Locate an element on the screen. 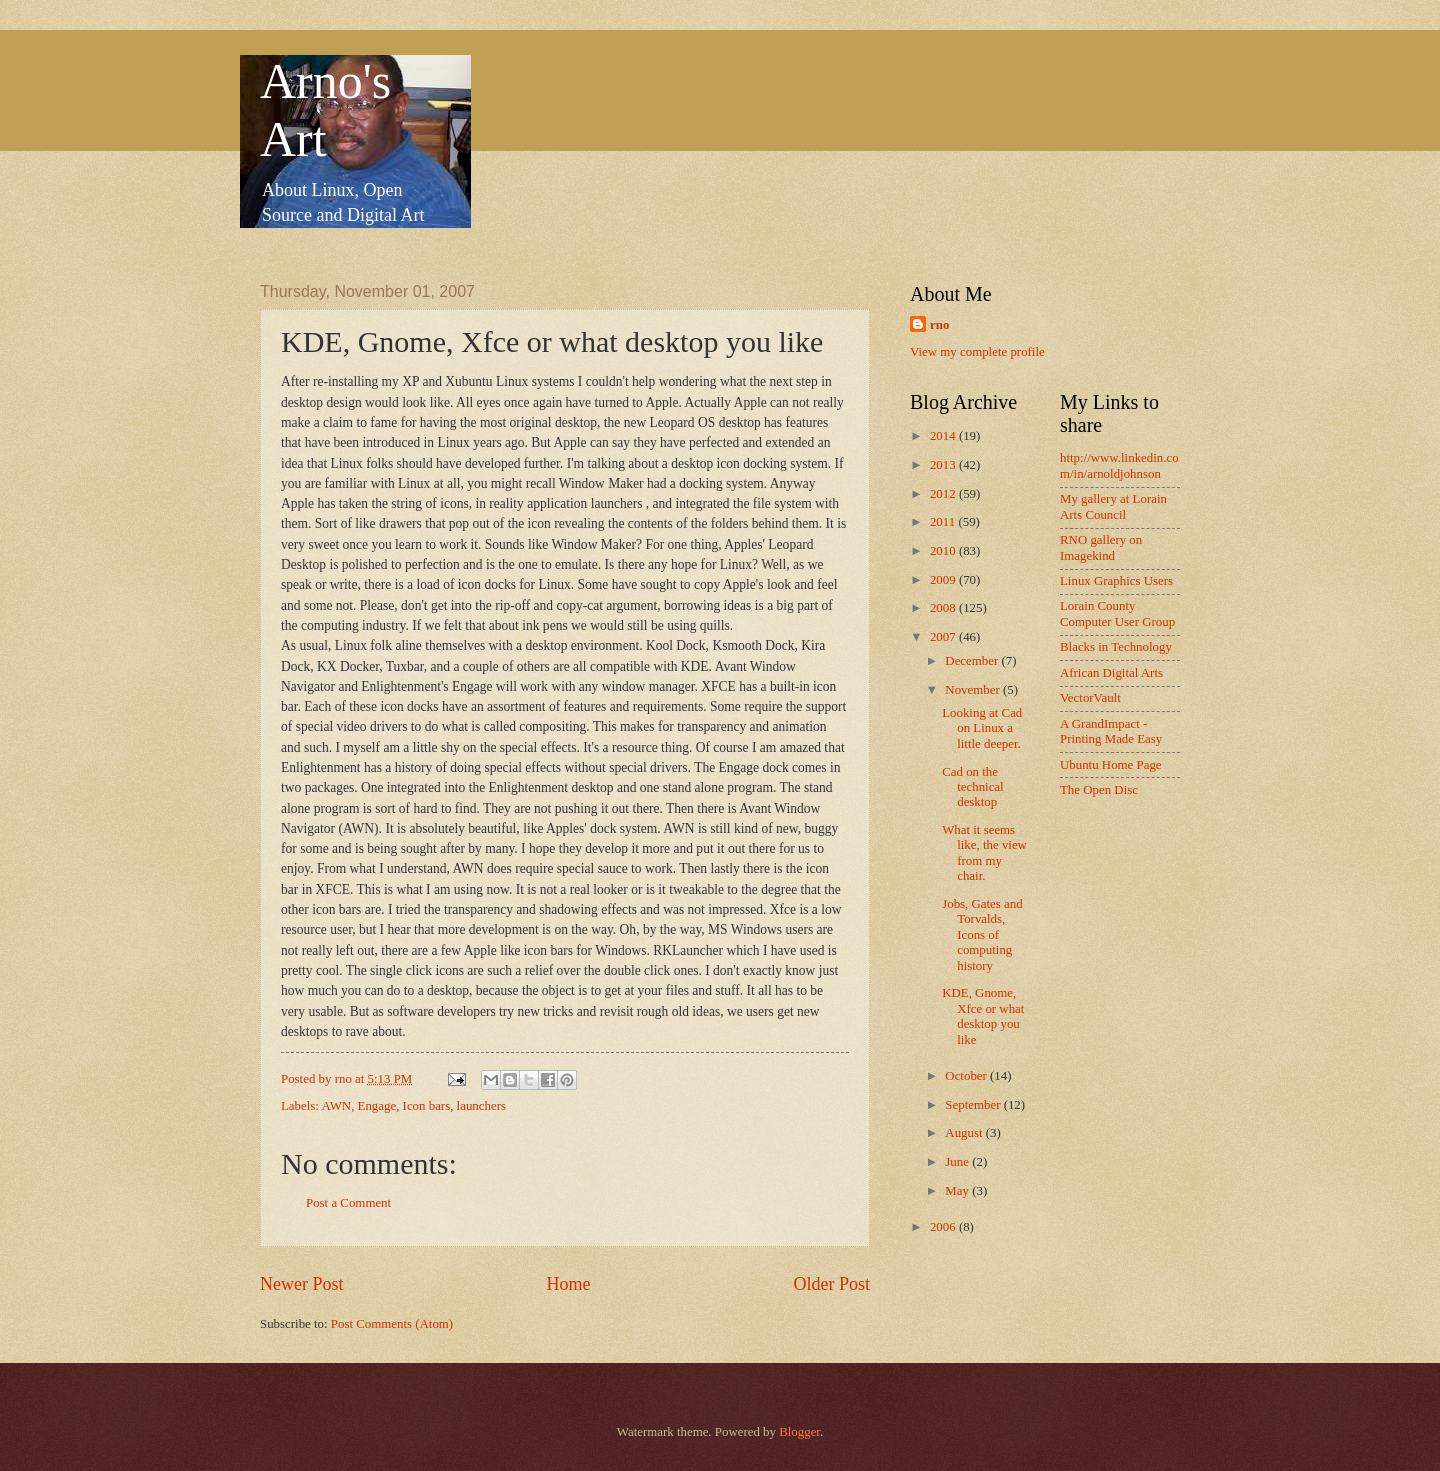 This screenshot has height=1471, width=1440. May is located at coordinates (958, 1191).